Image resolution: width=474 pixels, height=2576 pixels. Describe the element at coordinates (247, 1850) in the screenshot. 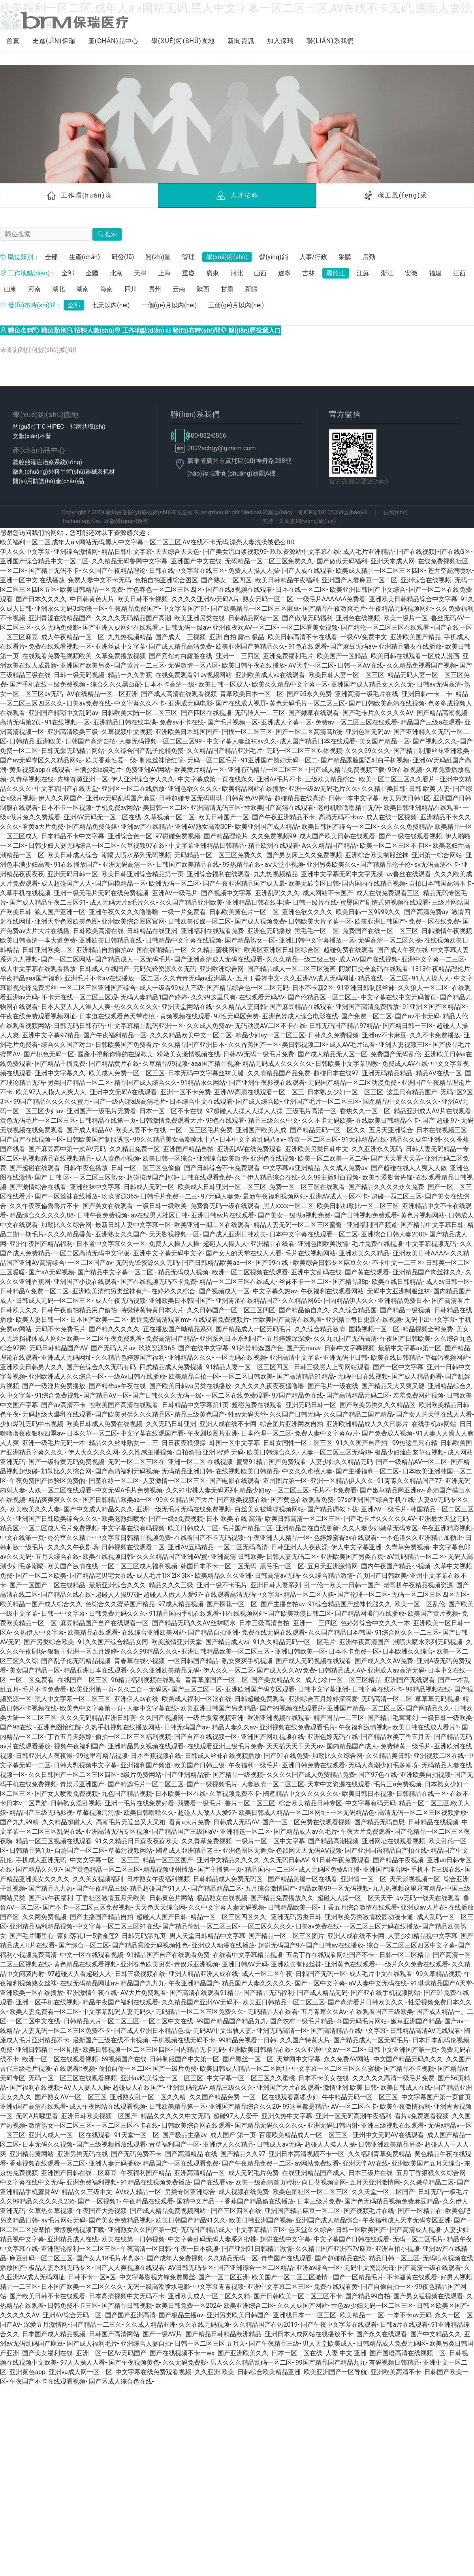

I see `亚洲色图区无遮挡` at that location.